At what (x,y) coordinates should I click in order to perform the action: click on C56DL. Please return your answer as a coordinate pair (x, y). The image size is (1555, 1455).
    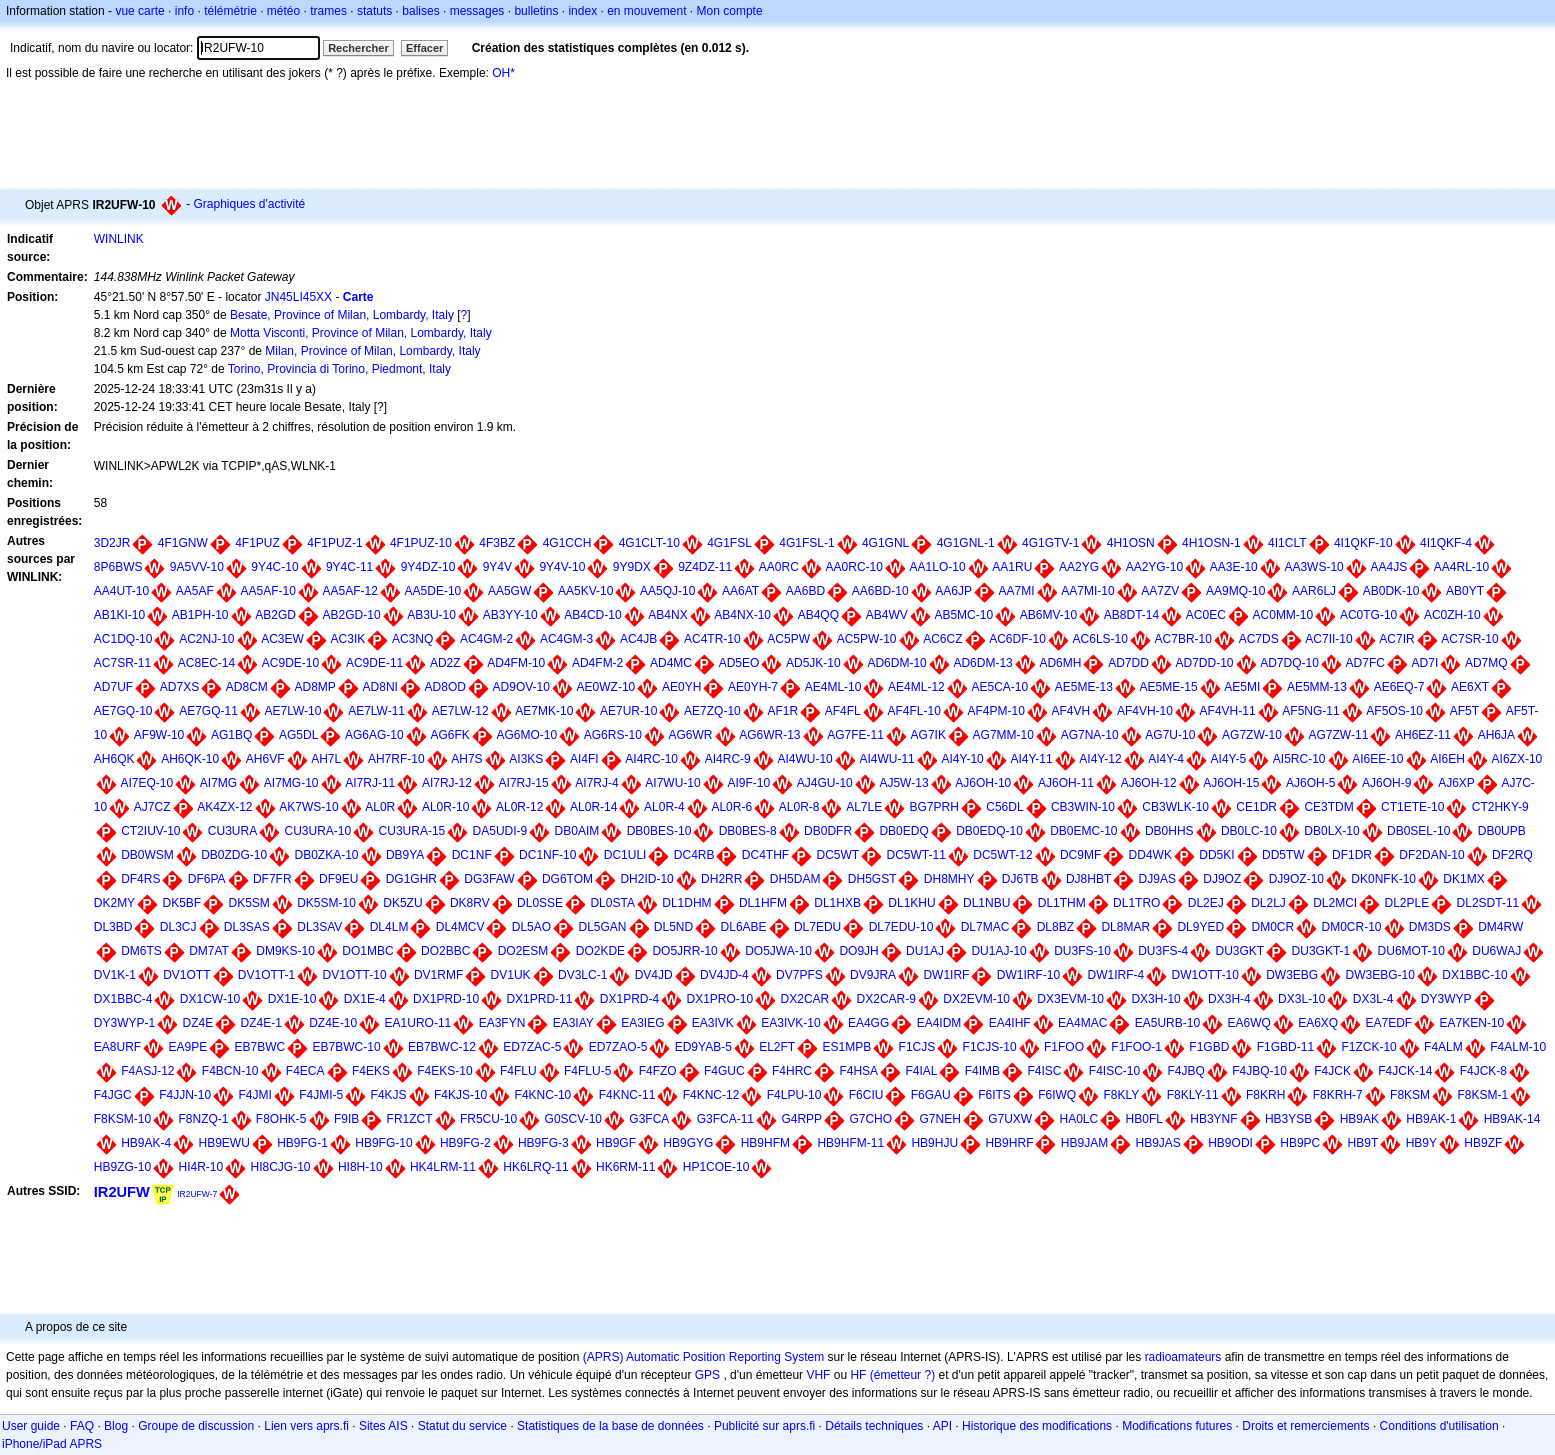
    Looking at the image, I should click on (1004, 807).